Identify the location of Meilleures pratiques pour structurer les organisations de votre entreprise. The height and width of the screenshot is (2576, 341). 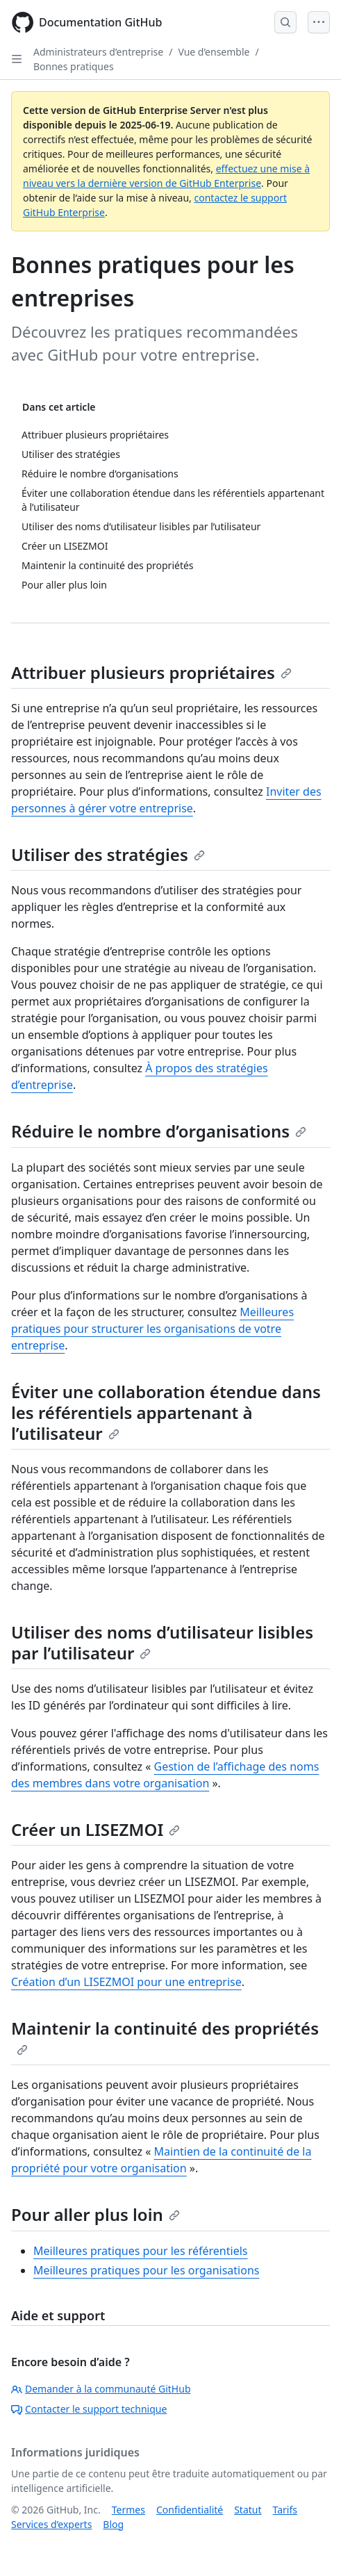
(152, 1328).